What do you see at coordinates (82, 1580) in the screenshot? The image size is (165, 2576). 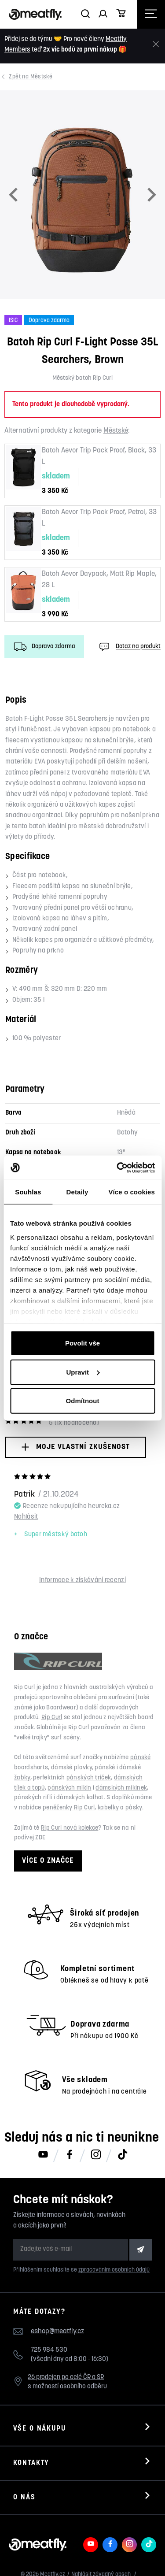 I see `Informace k získávání recenzí` at bounding box center [82, 1580].